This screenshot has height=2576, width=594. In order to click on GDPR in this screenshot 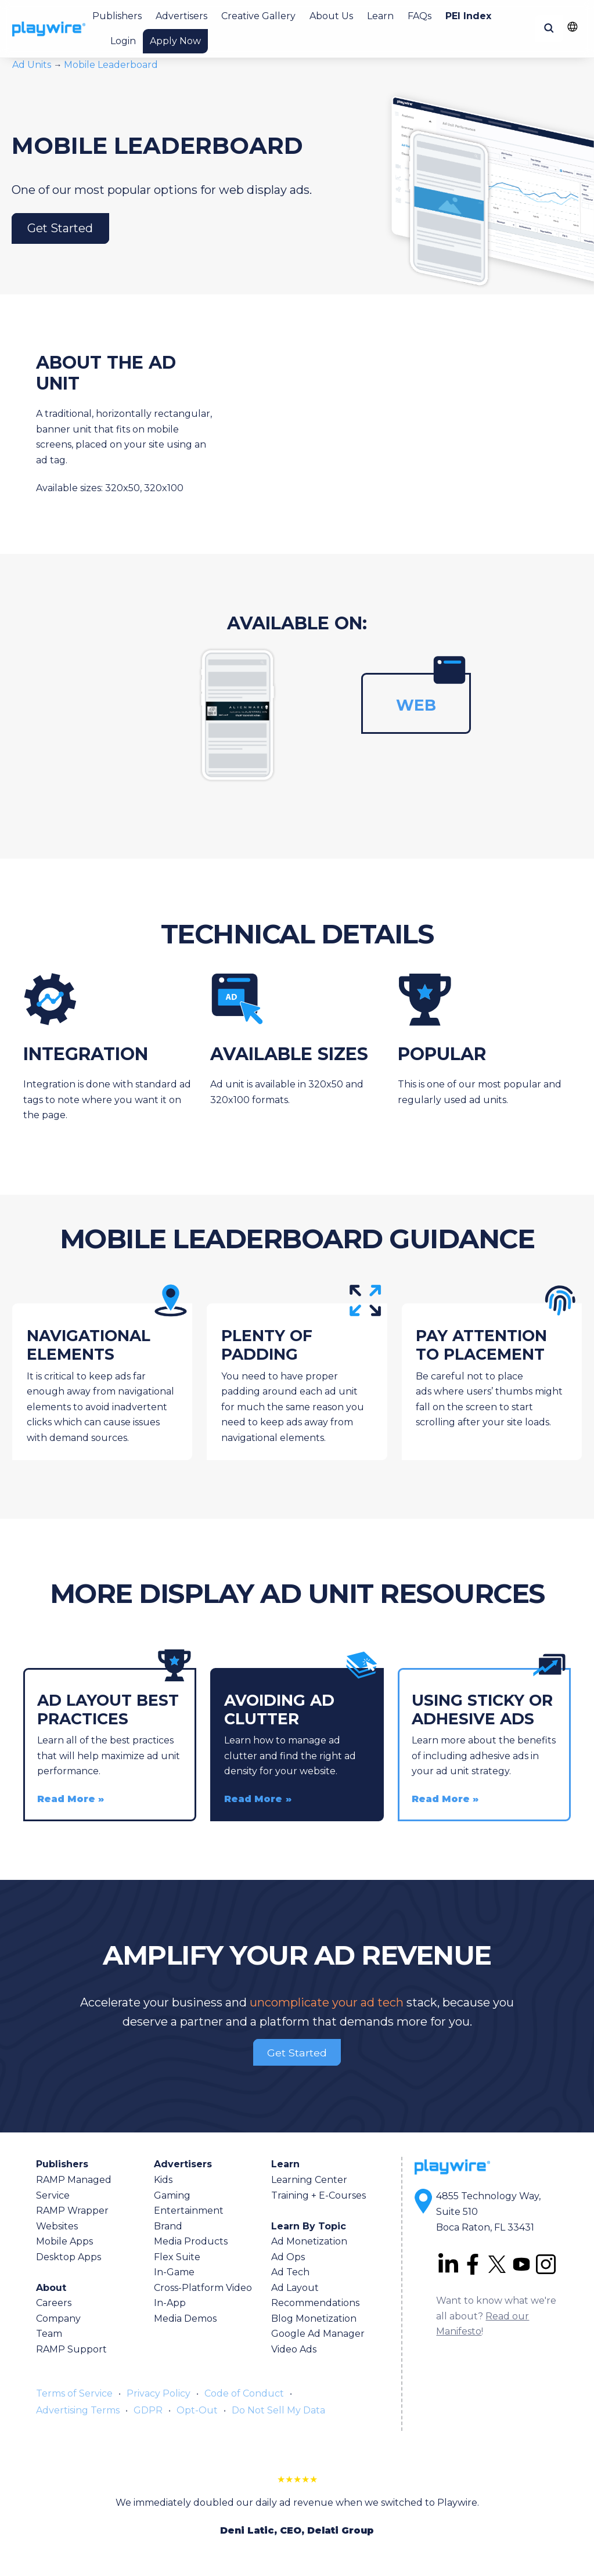, I will do `click(148, 2410)`.